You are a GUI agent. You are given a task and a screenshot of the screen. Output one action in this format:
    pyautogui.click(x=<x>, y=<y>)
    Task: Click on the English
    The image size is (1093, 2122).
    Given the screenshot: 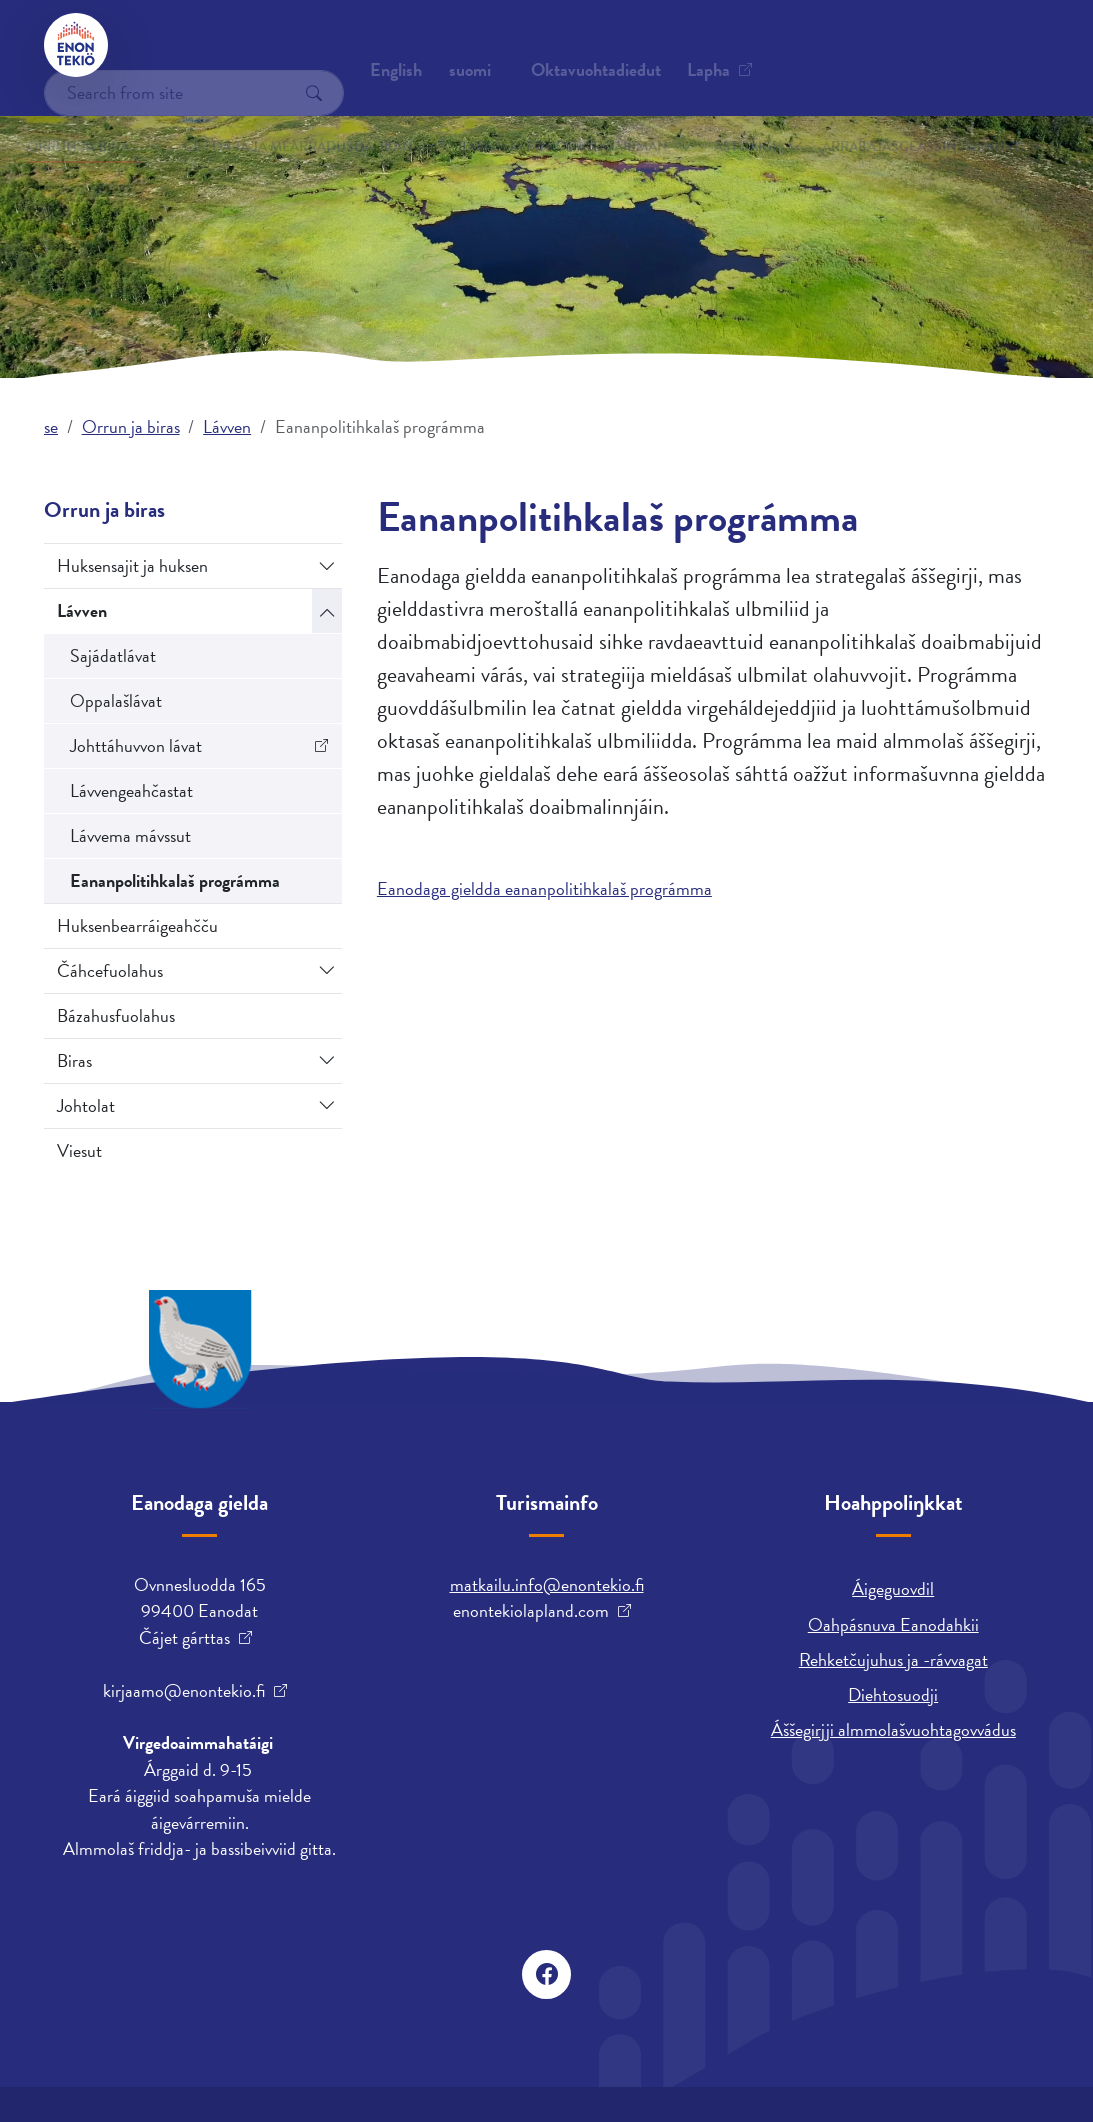 What is the action you would take?
    pyautogui.click(x=628, y=45)
    